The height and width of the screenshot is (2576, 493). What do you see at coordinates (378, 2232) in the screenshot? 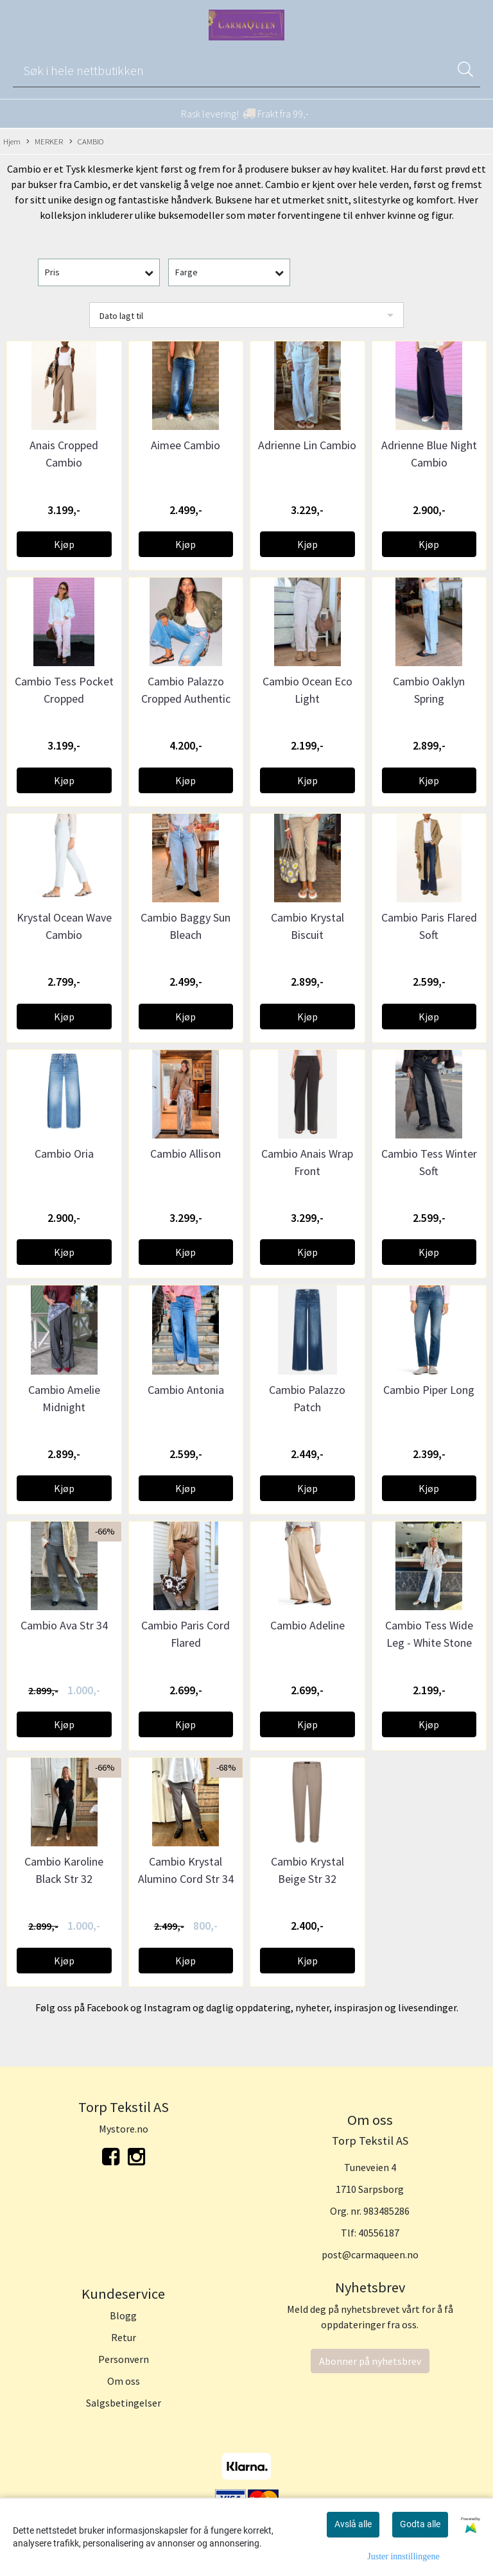
I see `40556187` at bounding box center [378, 2232].